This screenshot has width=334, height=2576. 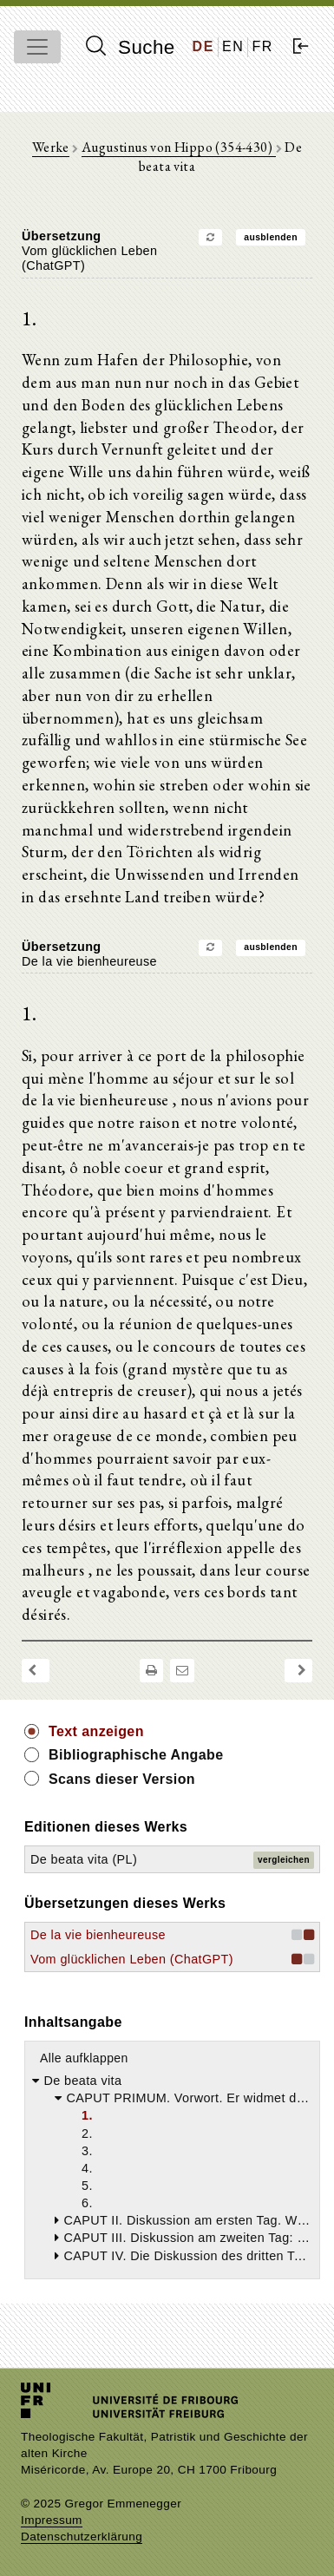 I want to click on Scans dieser Version, so click(x=122, y=1779).